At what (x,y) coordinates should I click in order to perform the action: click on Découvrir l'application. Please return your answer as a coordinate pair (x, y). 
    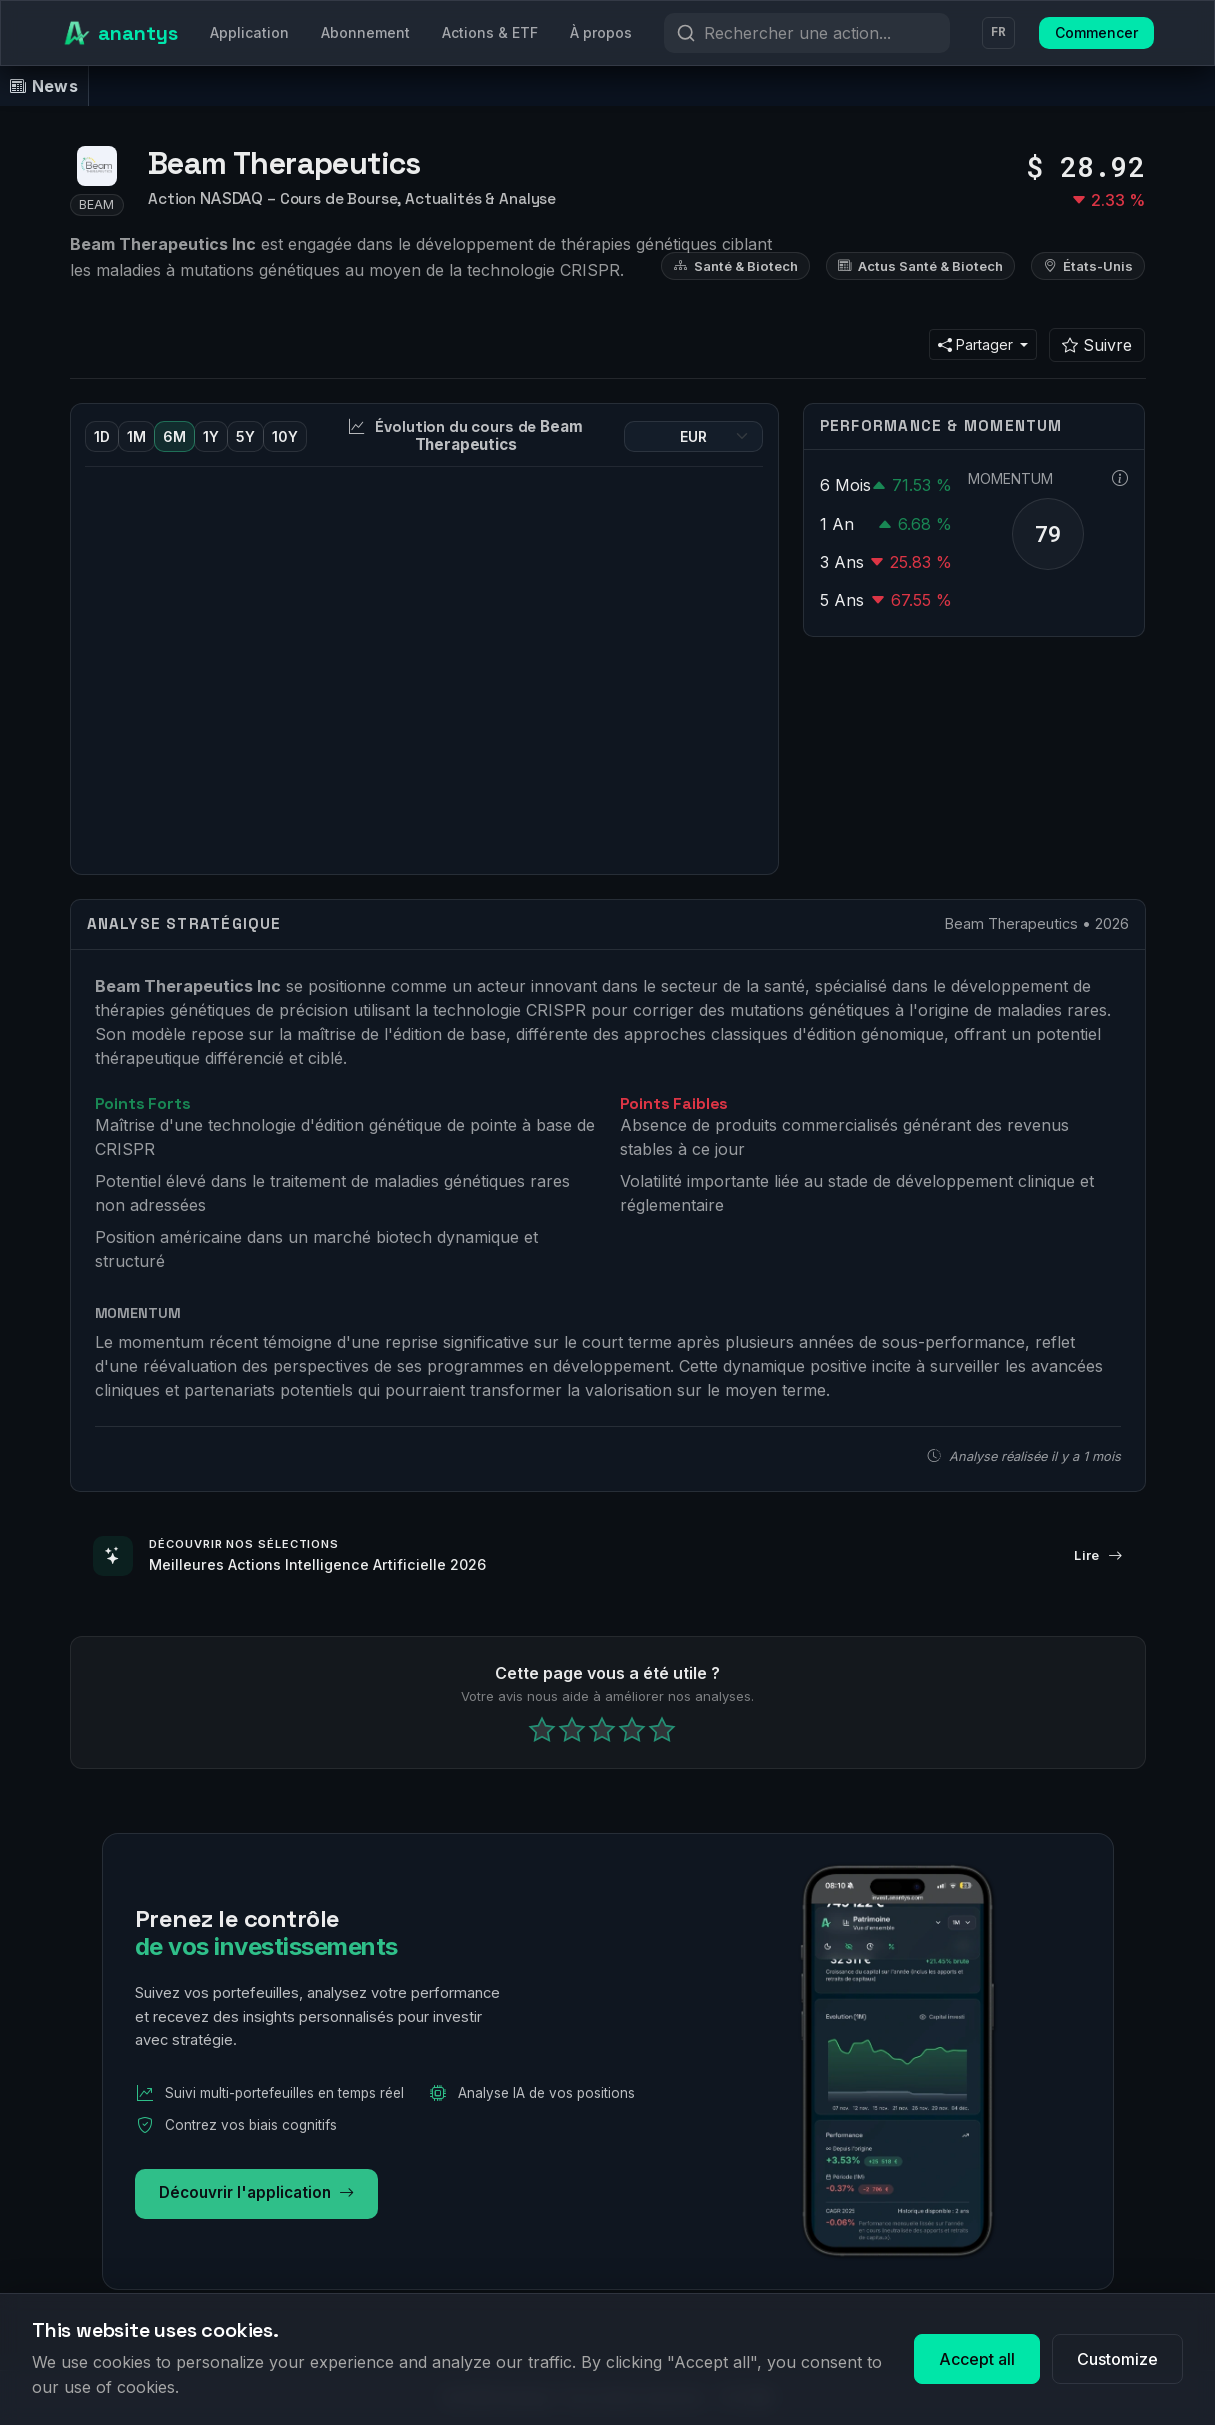
    Looking at the image, I should click on (256, 2193).